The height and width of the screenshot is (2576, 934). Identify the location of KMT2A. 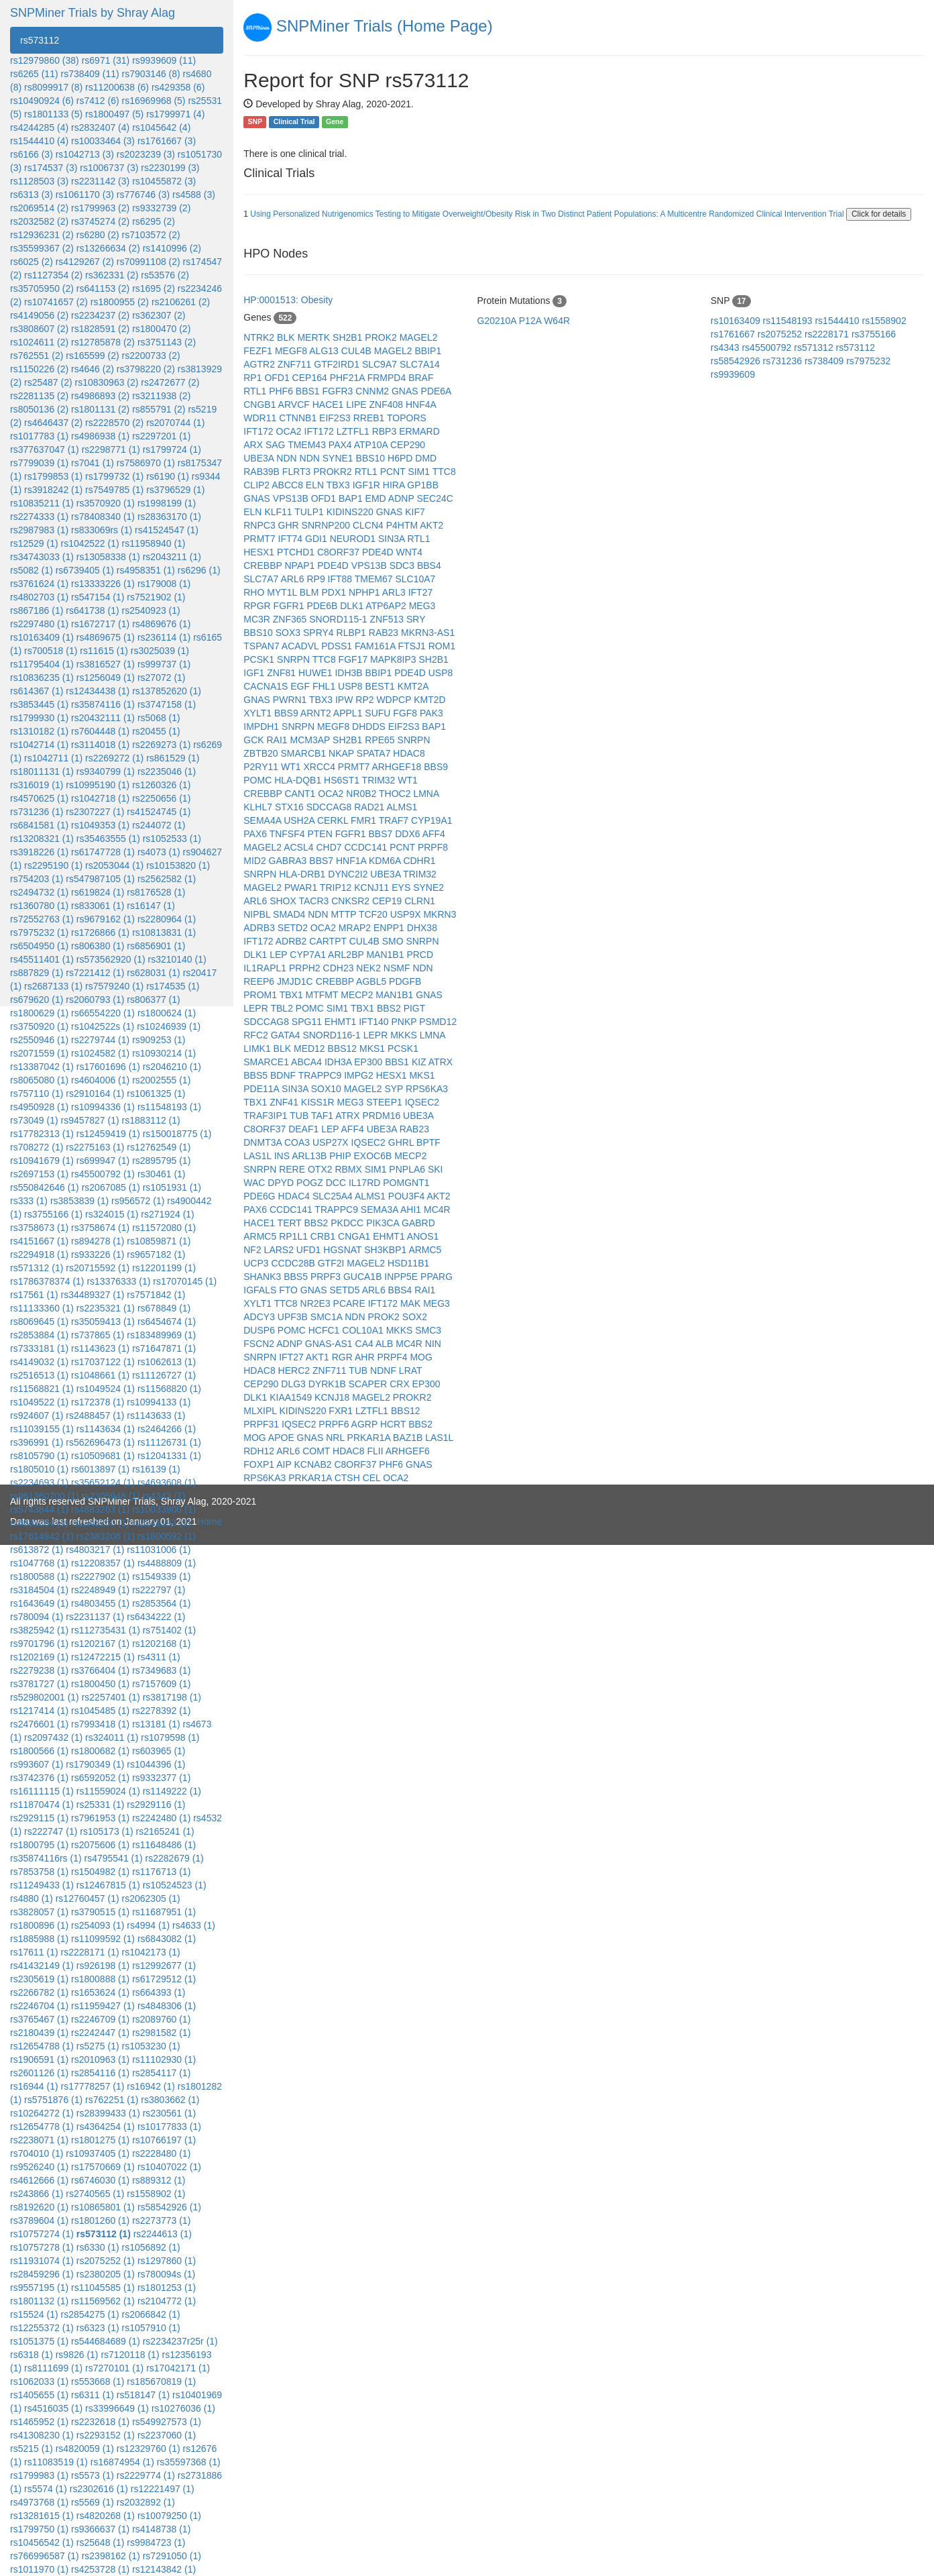
(413, 686).